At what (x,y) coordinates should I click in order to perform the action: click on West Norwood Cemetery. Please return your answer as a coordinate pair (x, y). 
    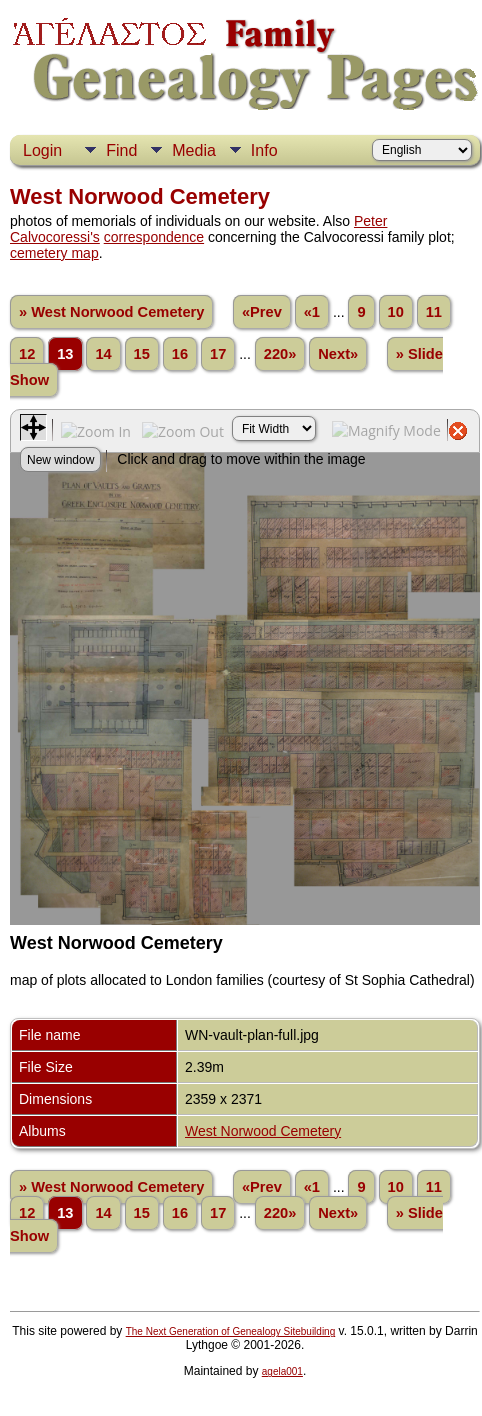
    Looking at the image, I should click on (263, 1131).